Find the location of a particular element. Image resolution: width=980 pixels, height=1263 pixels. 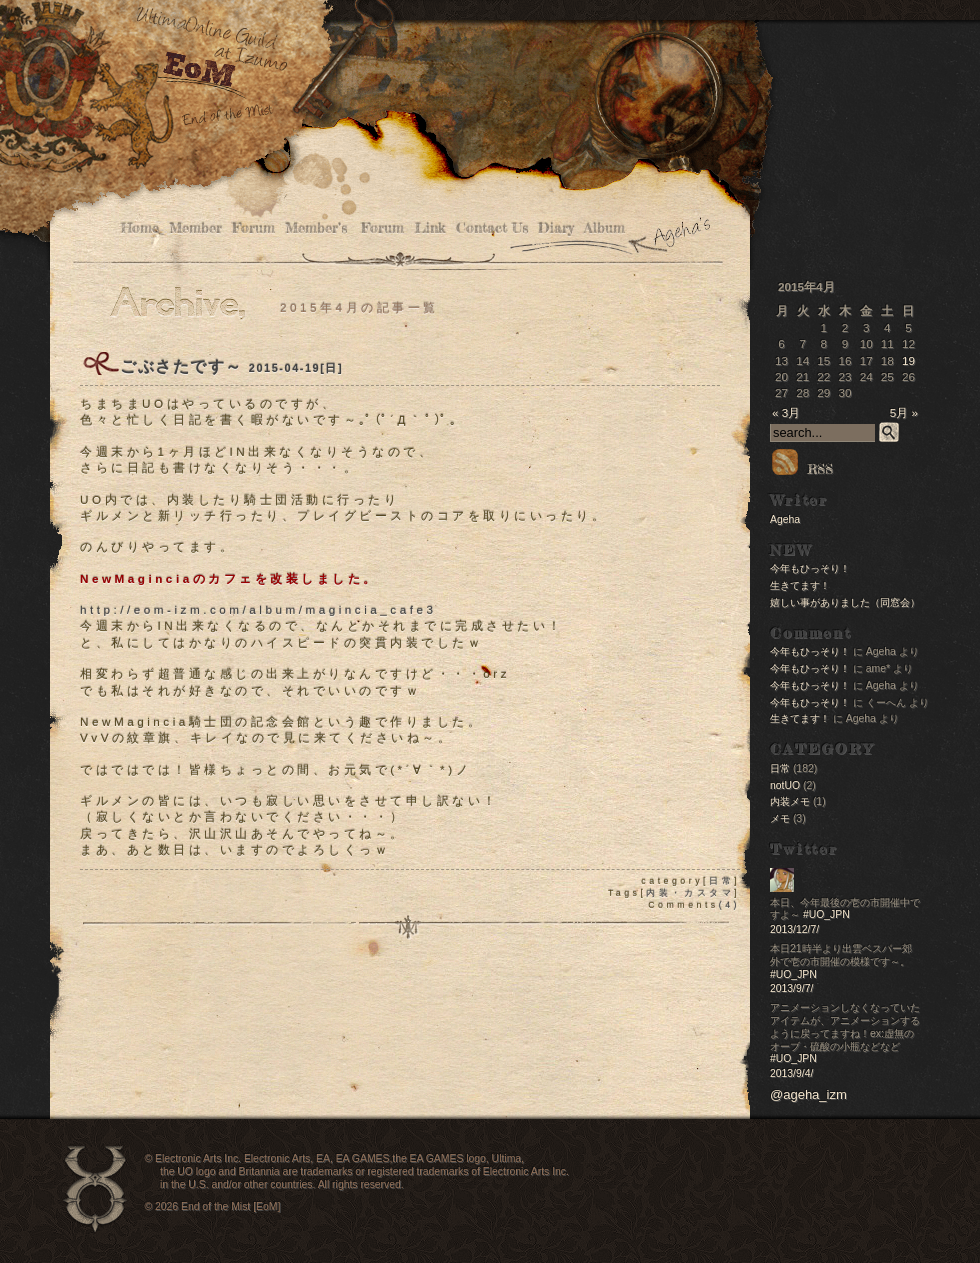

Contact Us is located at coordinates (492, 228).